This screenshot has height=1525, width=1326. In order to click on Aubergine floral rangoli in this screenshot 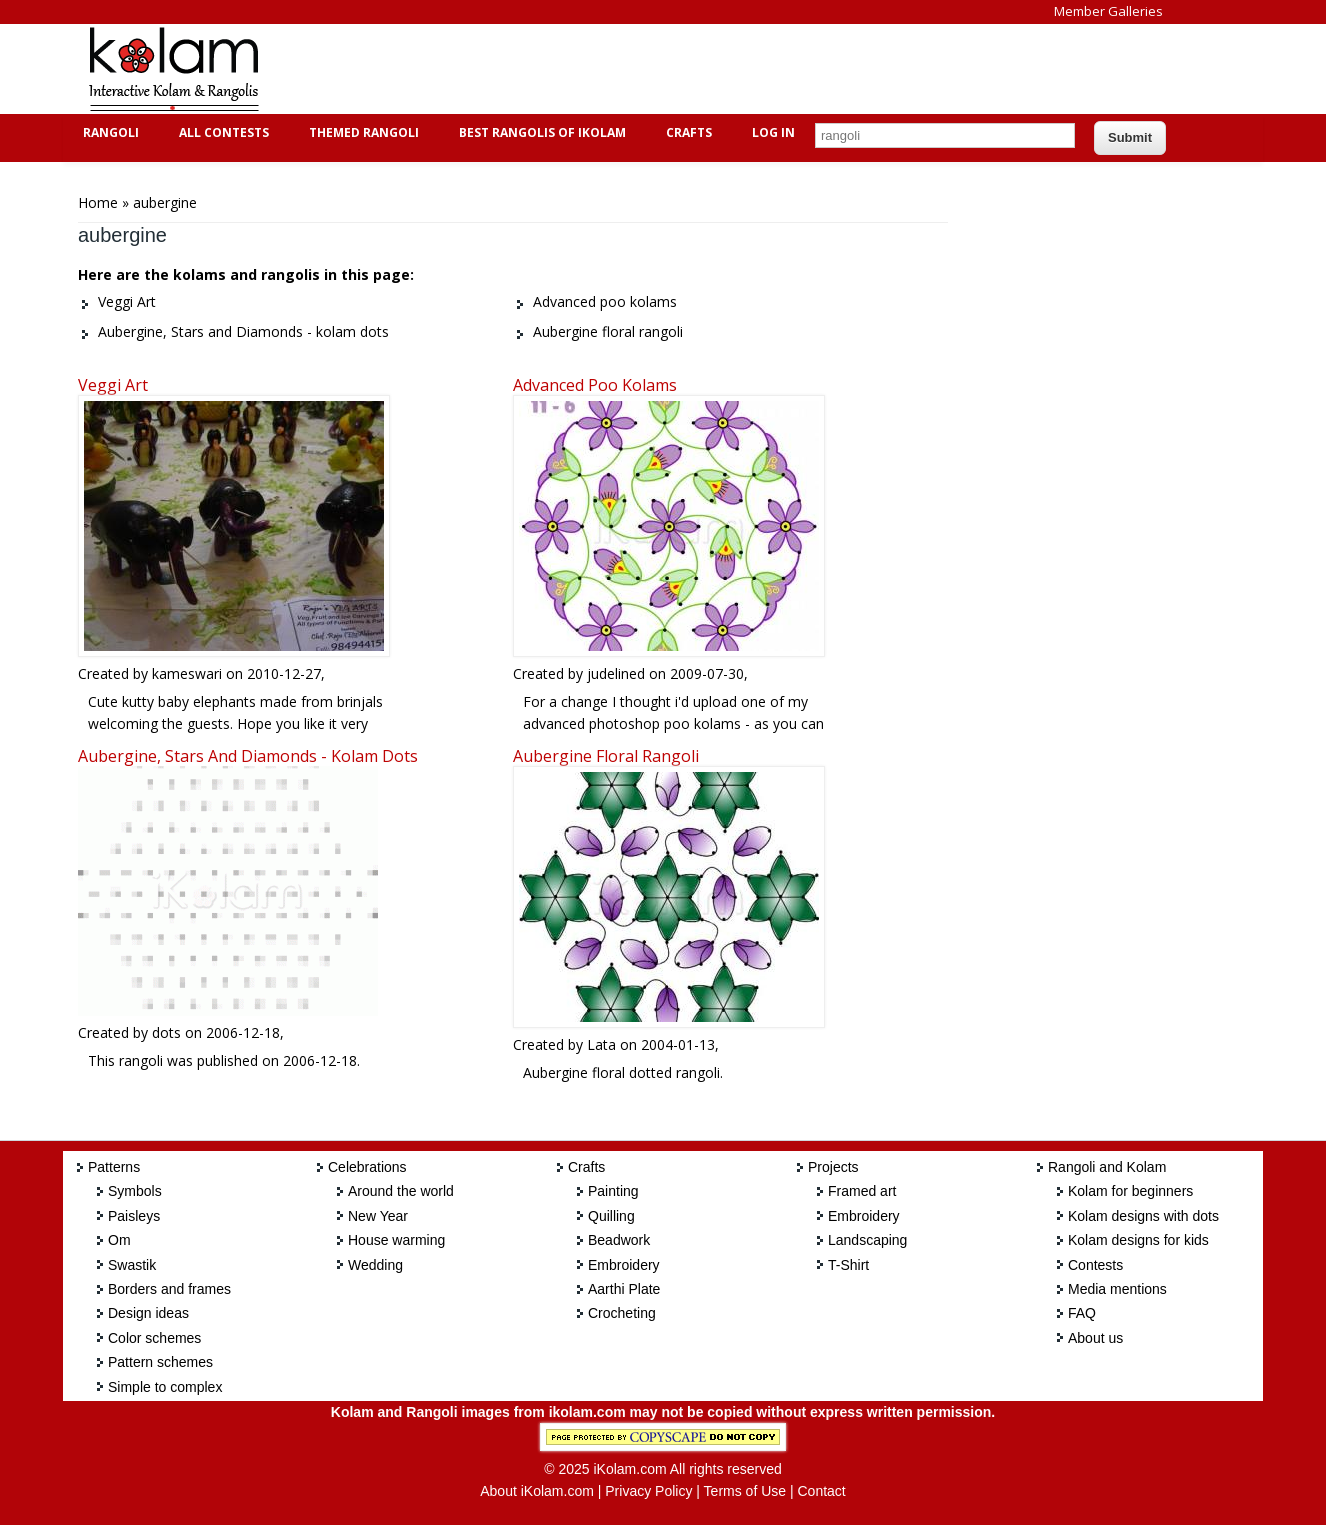, I will do `click(606, 756)`.